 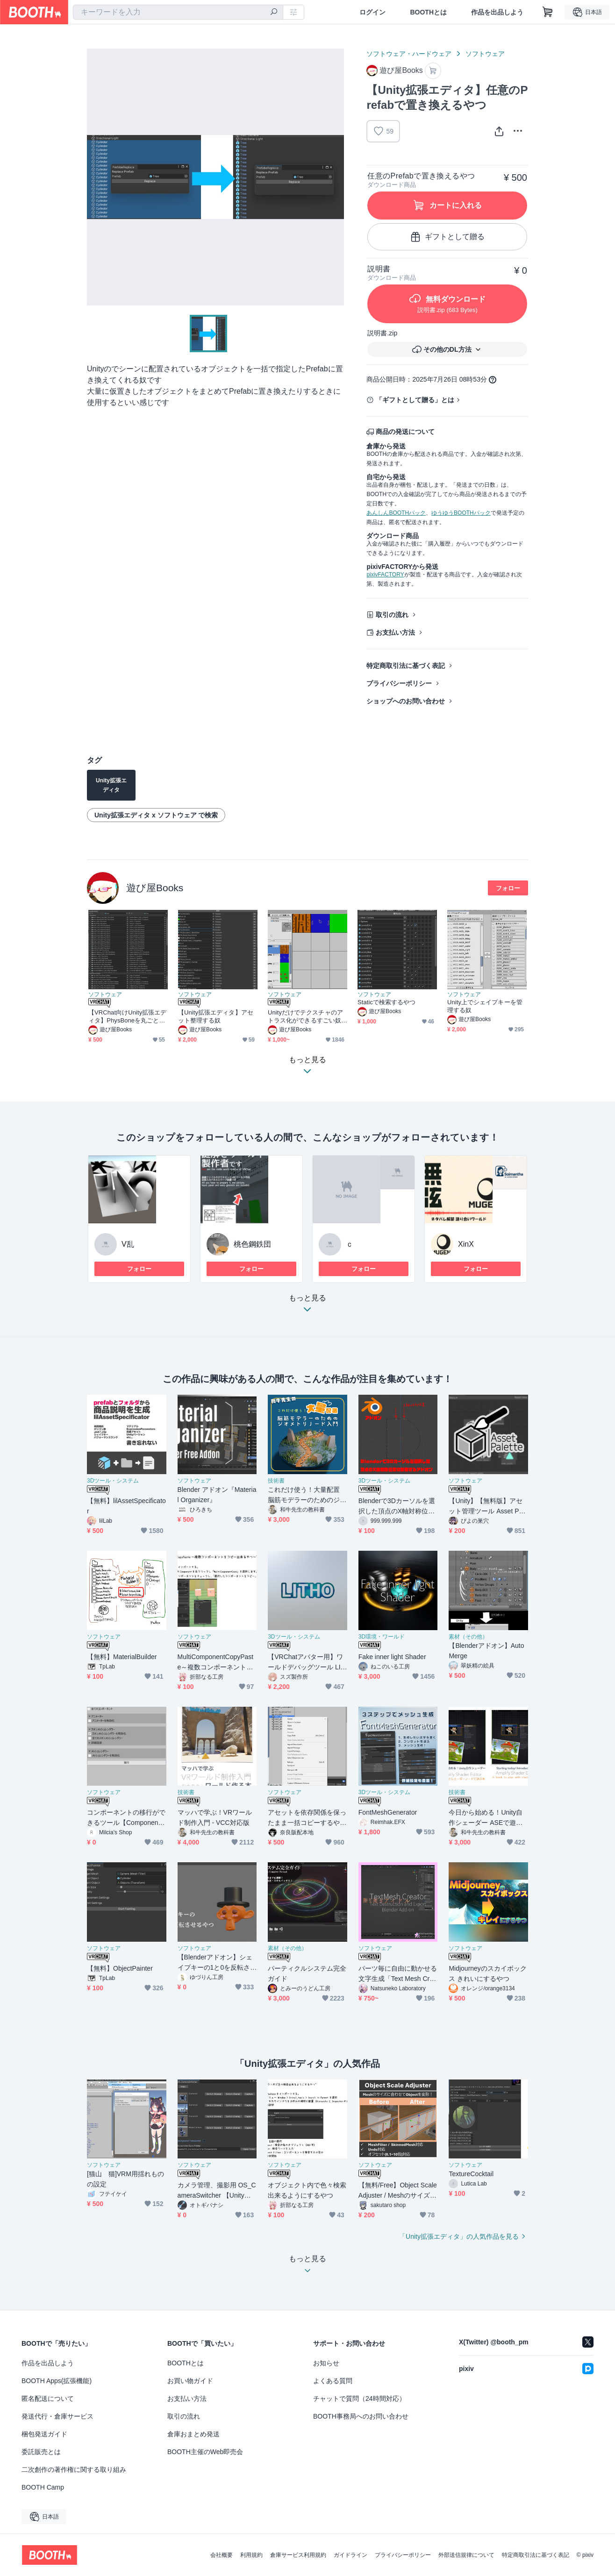 What do you see at coordinates (359, 2398) in the screenshot?
I see `チャットで質問（24時間対応）` at bounding box center [359, 2398].